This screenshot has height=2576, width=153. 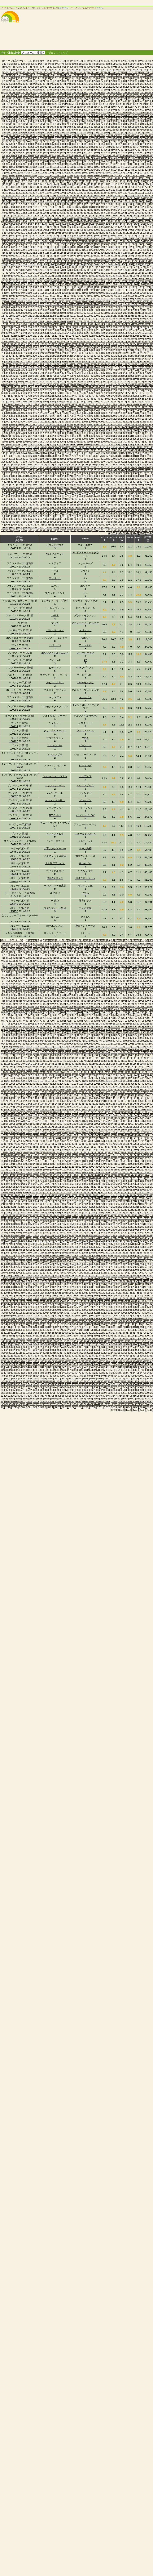 What do you see at coordinates (116, 272) in the screenshot?
I see `[1813]` at bounding box center [116, 272].